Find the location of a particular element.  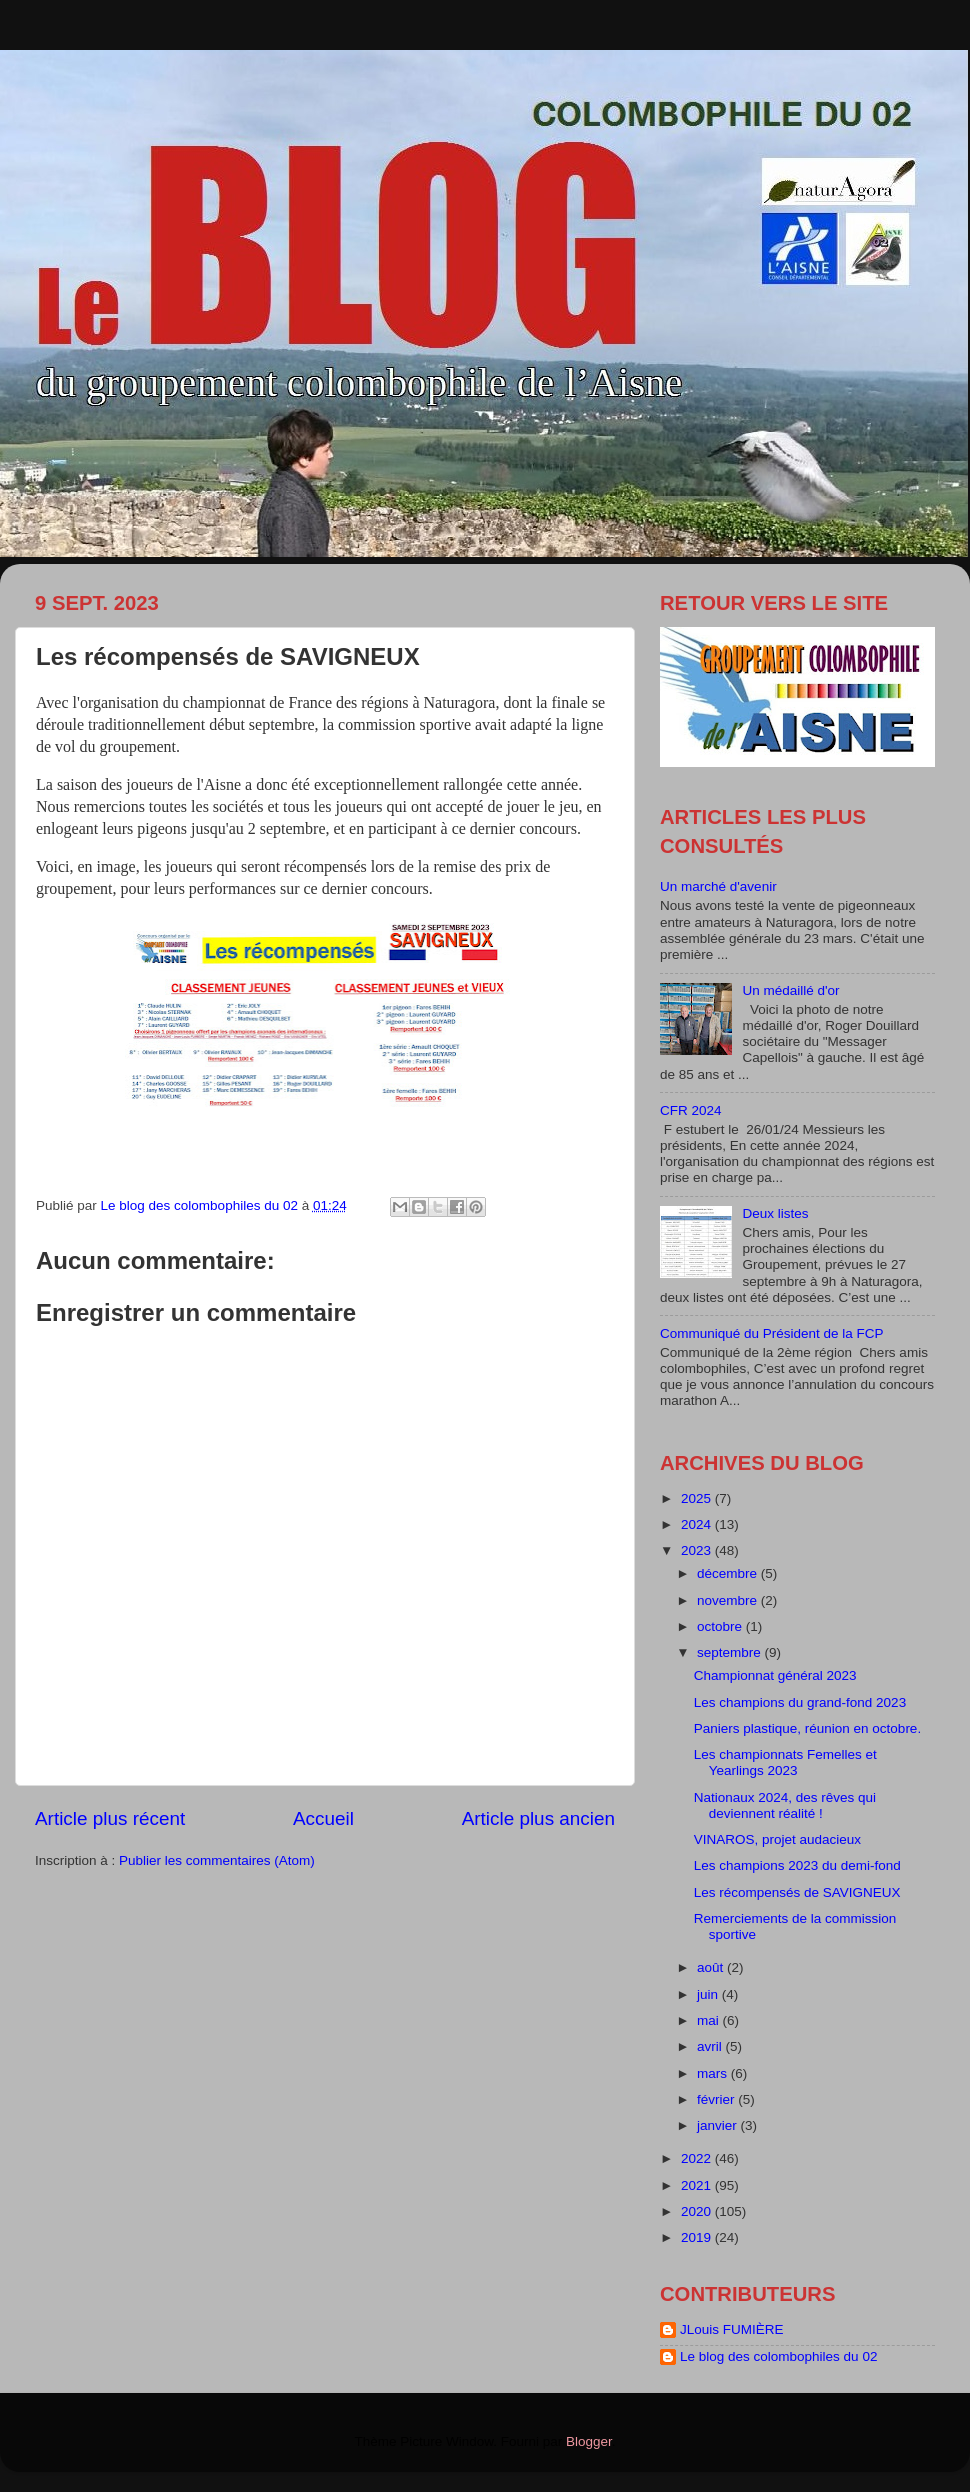

octobre is located at coordinates (721, 1626).